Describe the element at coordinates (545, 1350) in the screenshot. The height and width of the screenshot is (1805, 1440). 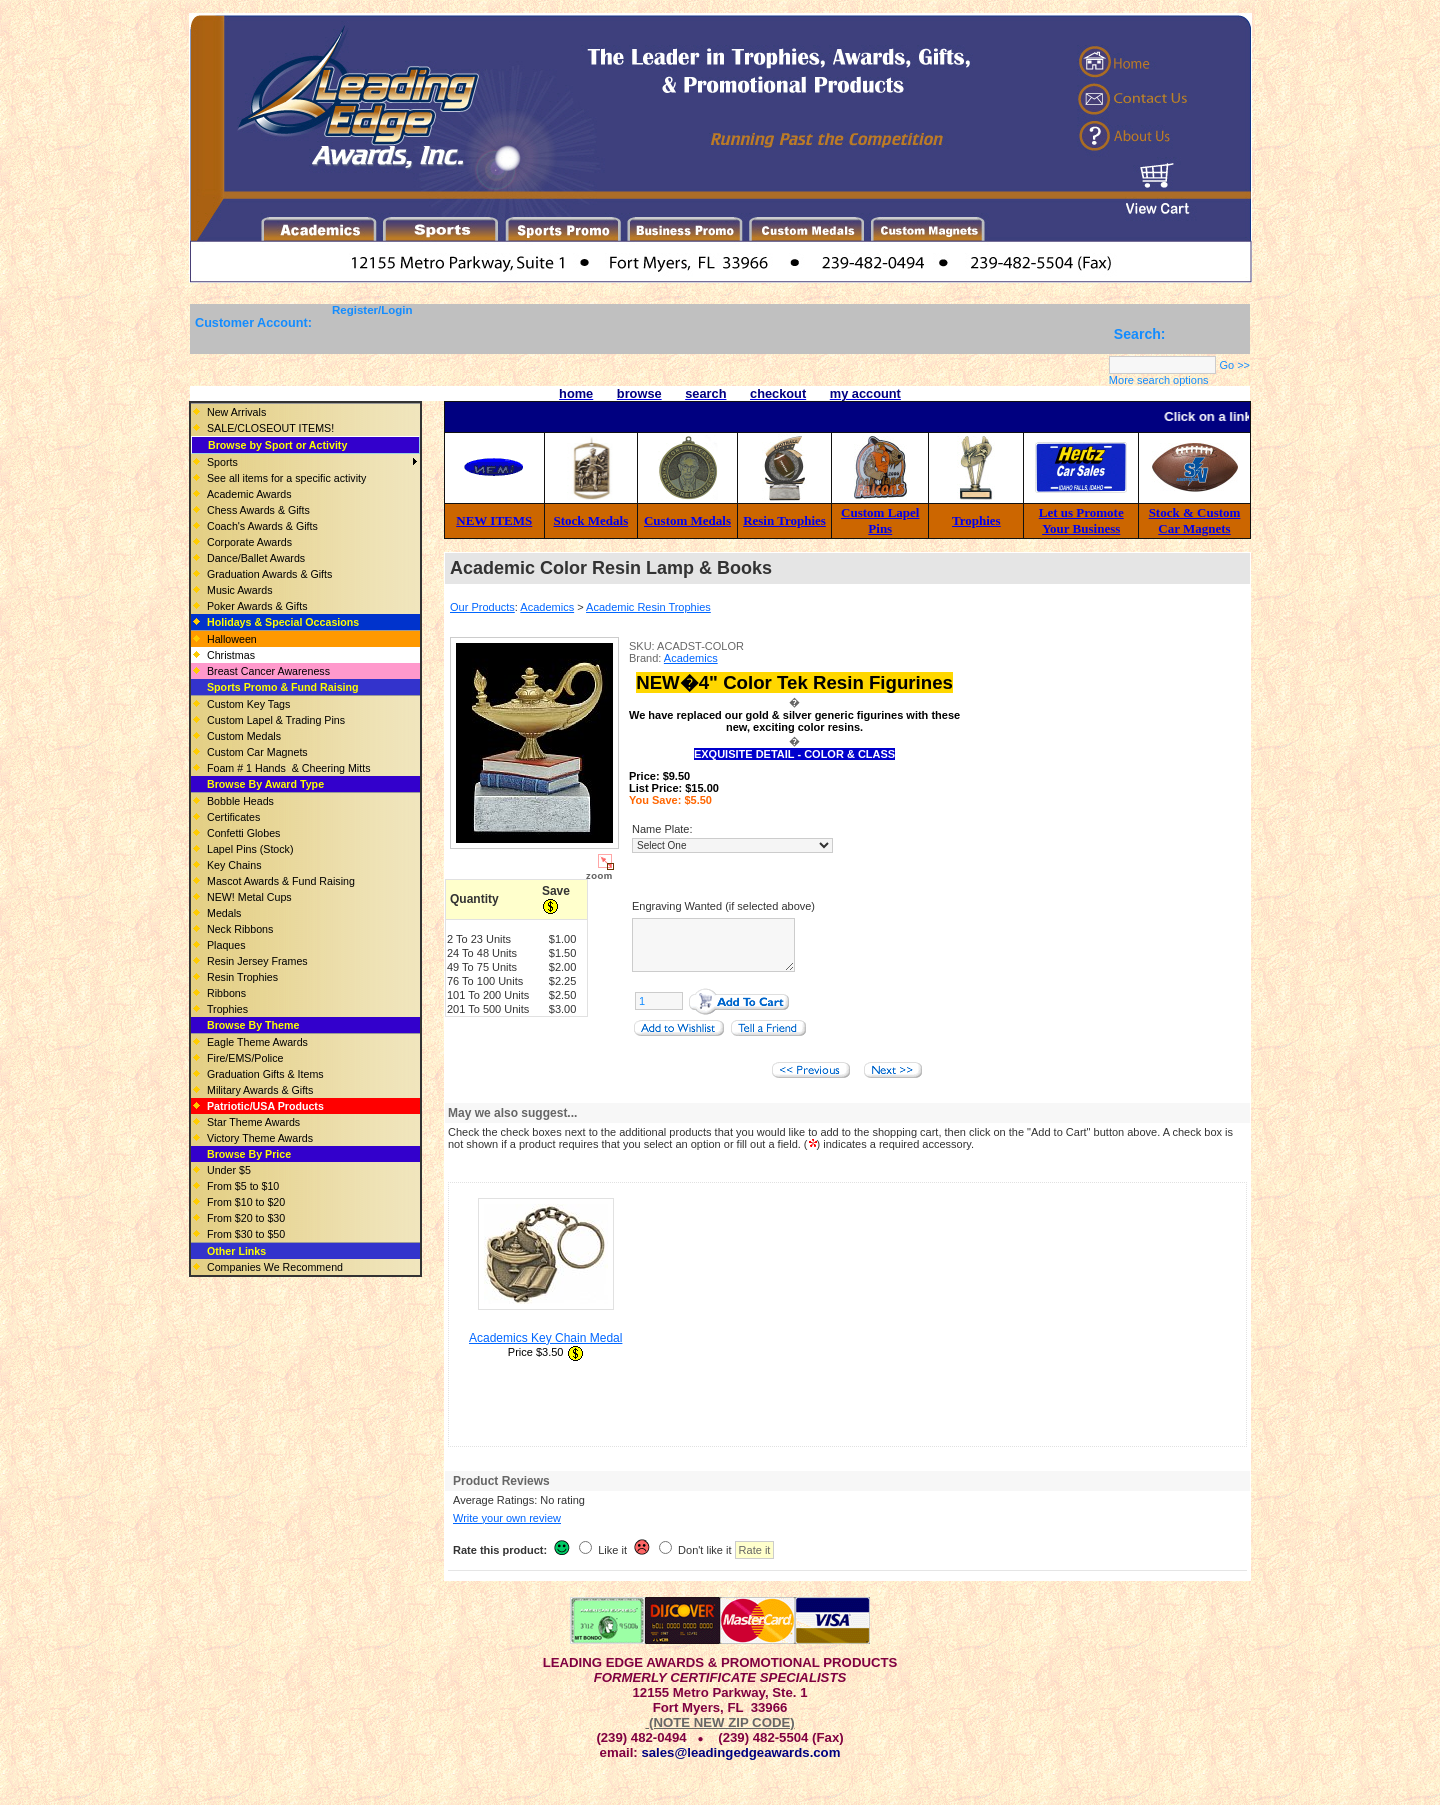
I see `Academics Key Chain Medal` at that location.